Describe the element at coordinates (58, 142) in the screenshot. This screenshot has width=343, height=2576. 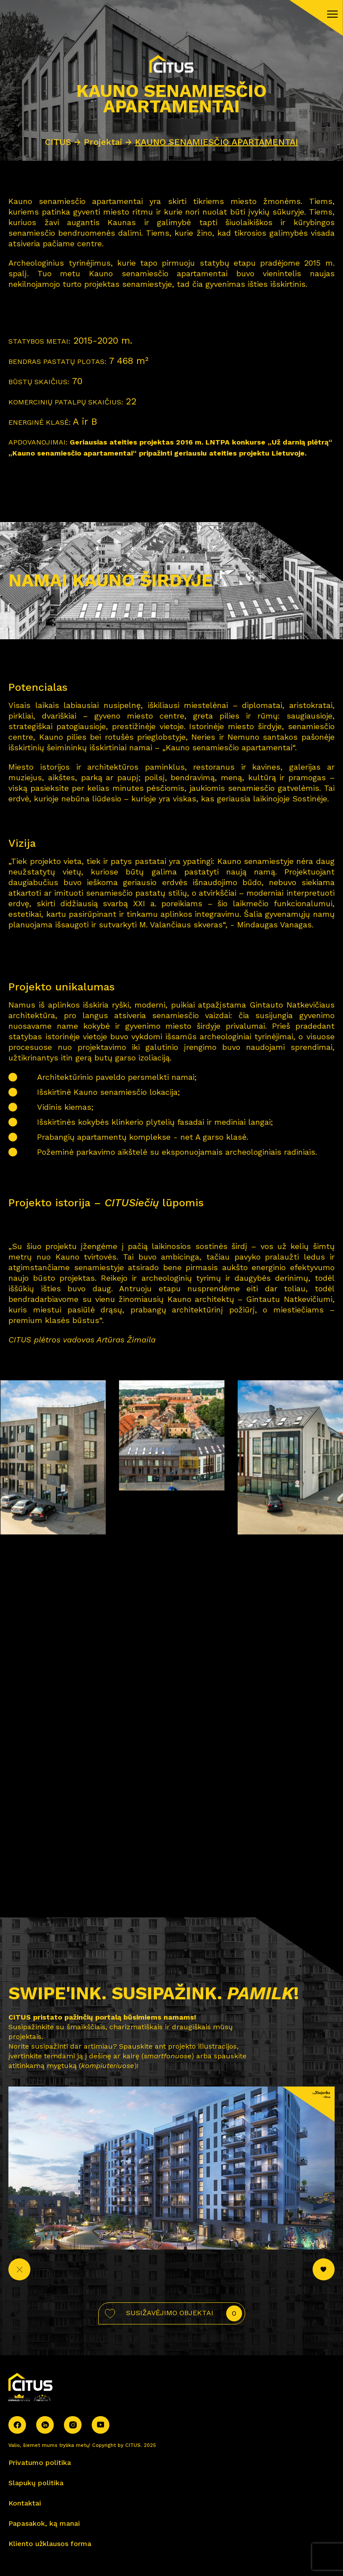
I see `CITUS` at that location.